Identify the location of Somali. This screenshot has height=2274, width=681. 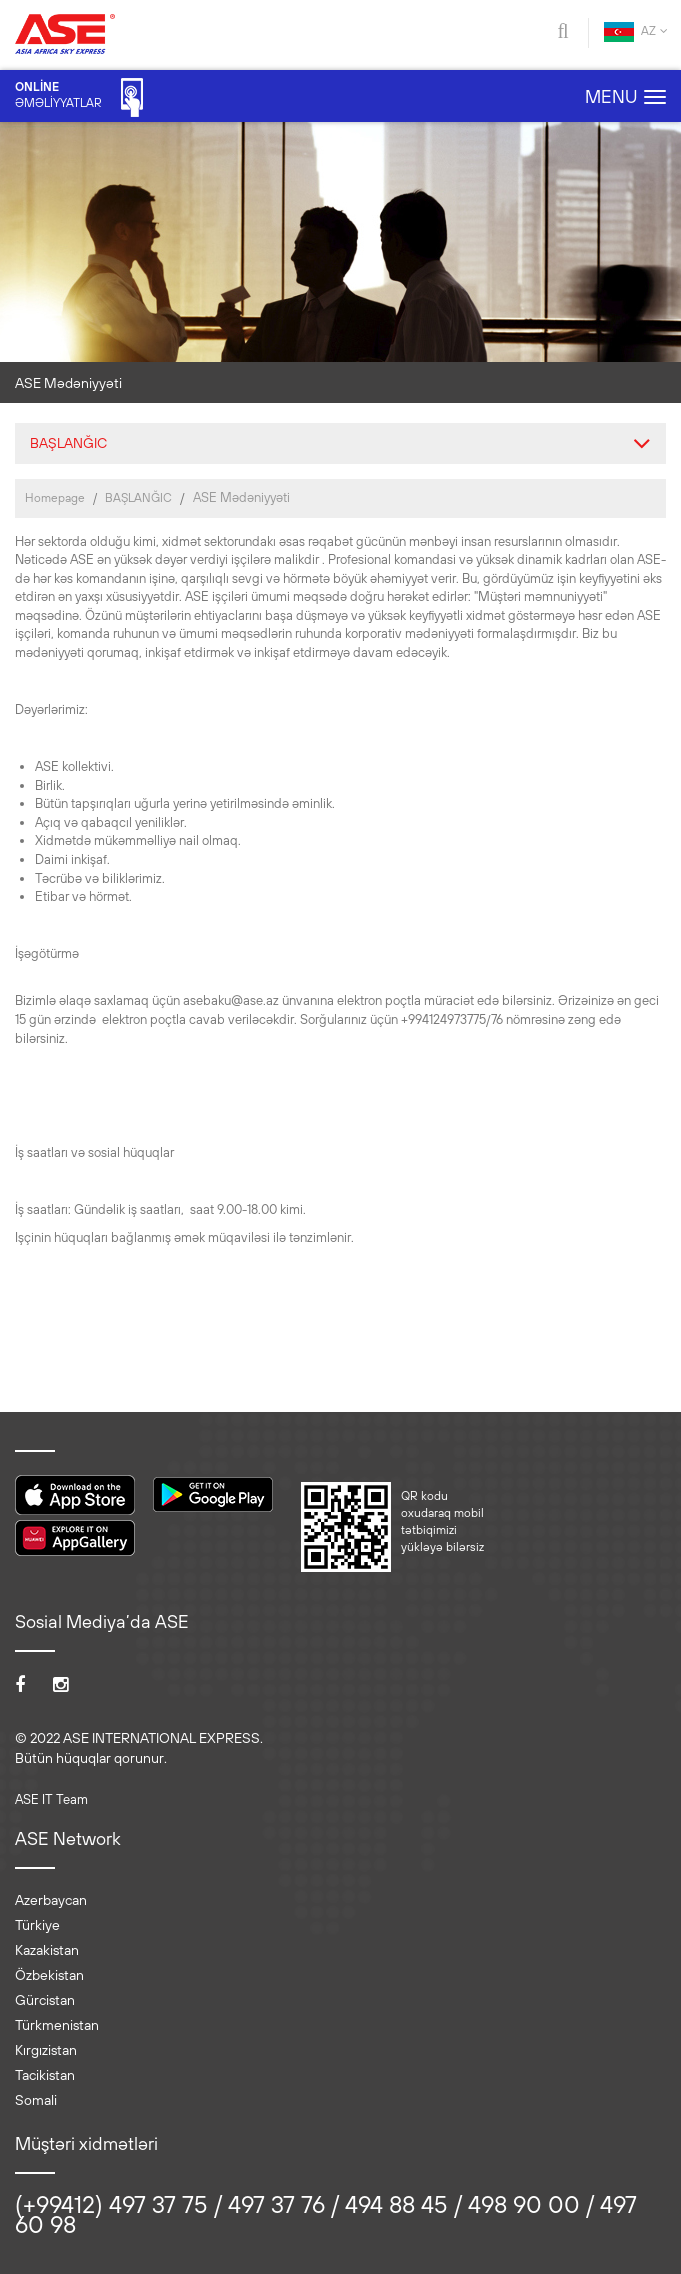
(36, 2100).